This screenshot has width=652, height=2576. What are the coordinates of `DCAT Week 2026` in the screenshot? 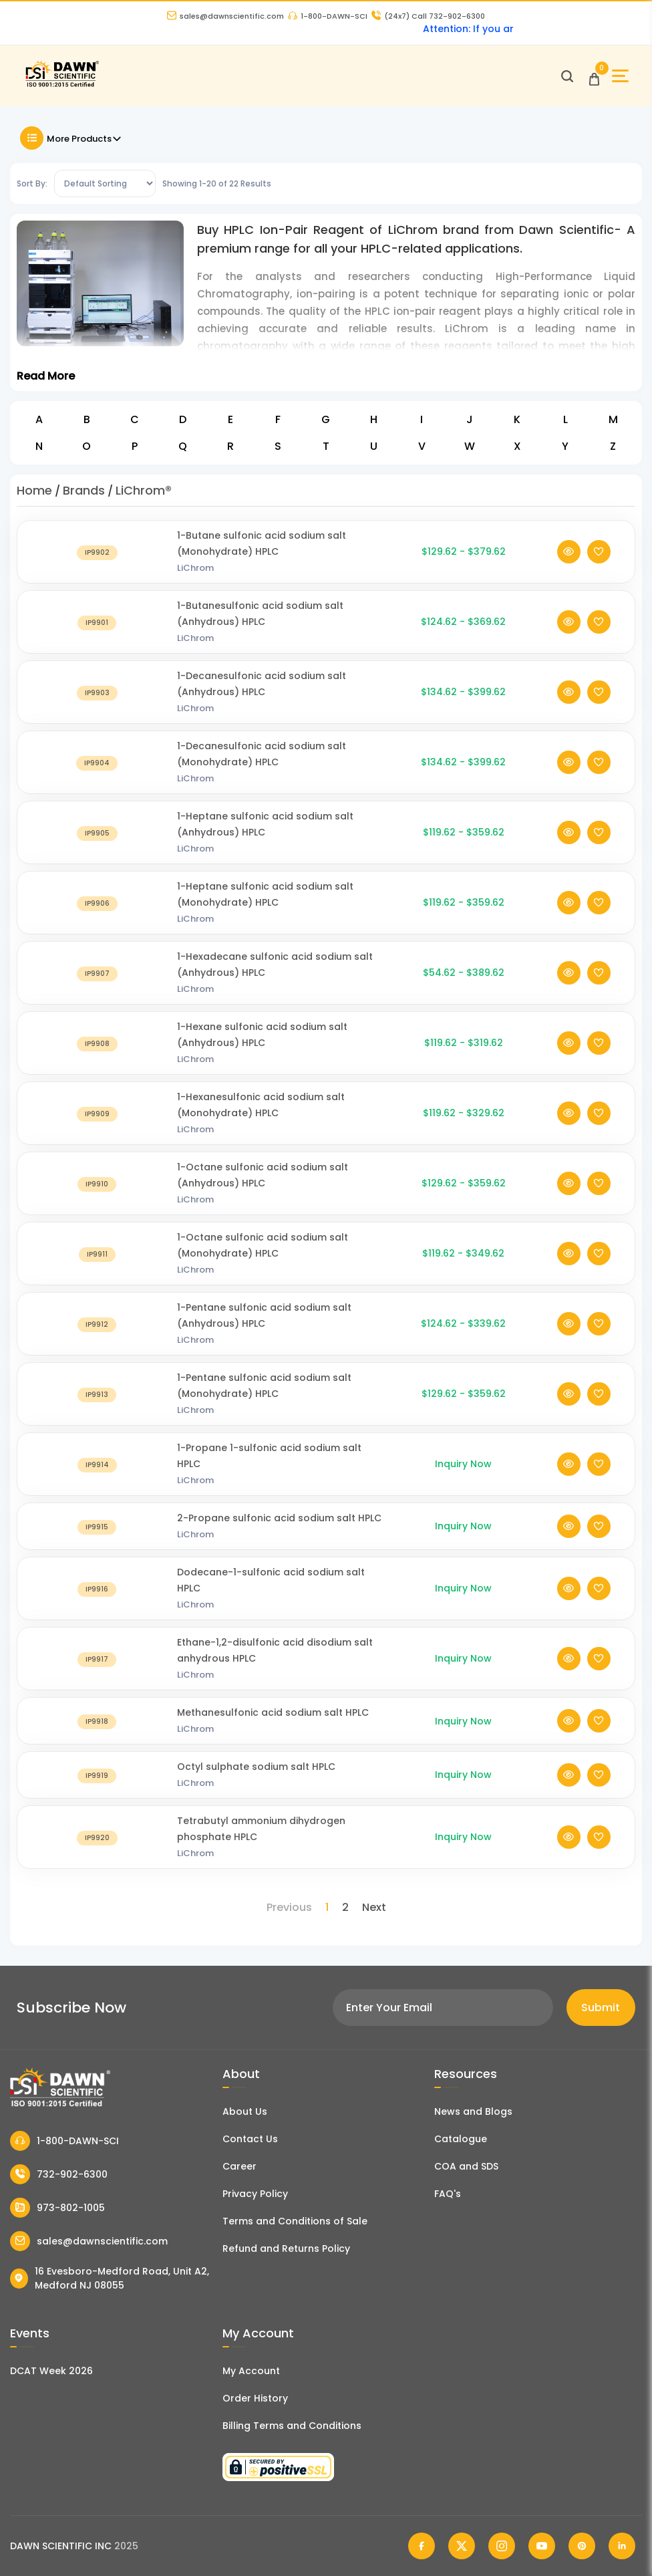 It's located at (51, 2370).